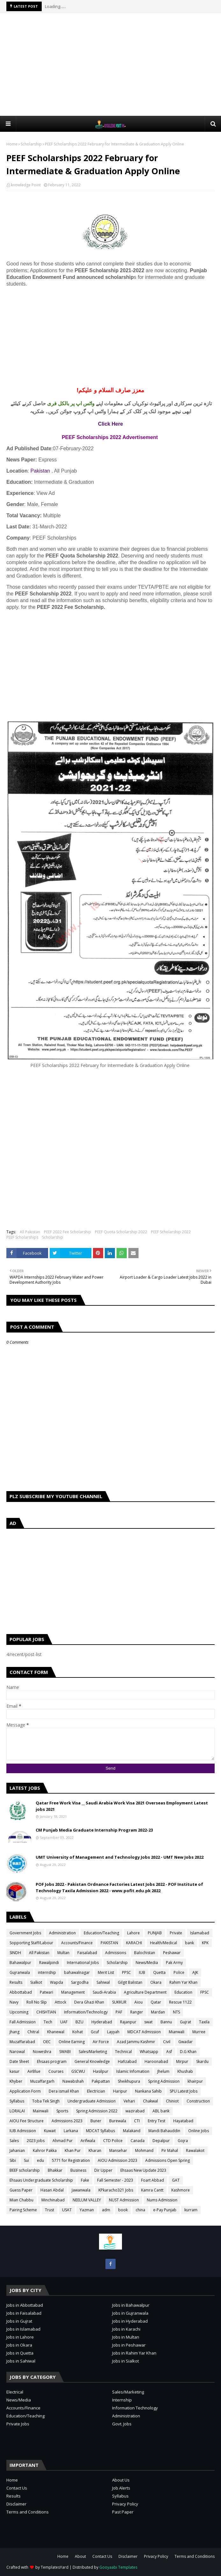 This screenshot has height=2576, width=221. I want to click on Ehsaas Undergraduate Scholarship, so click(41, 2180).